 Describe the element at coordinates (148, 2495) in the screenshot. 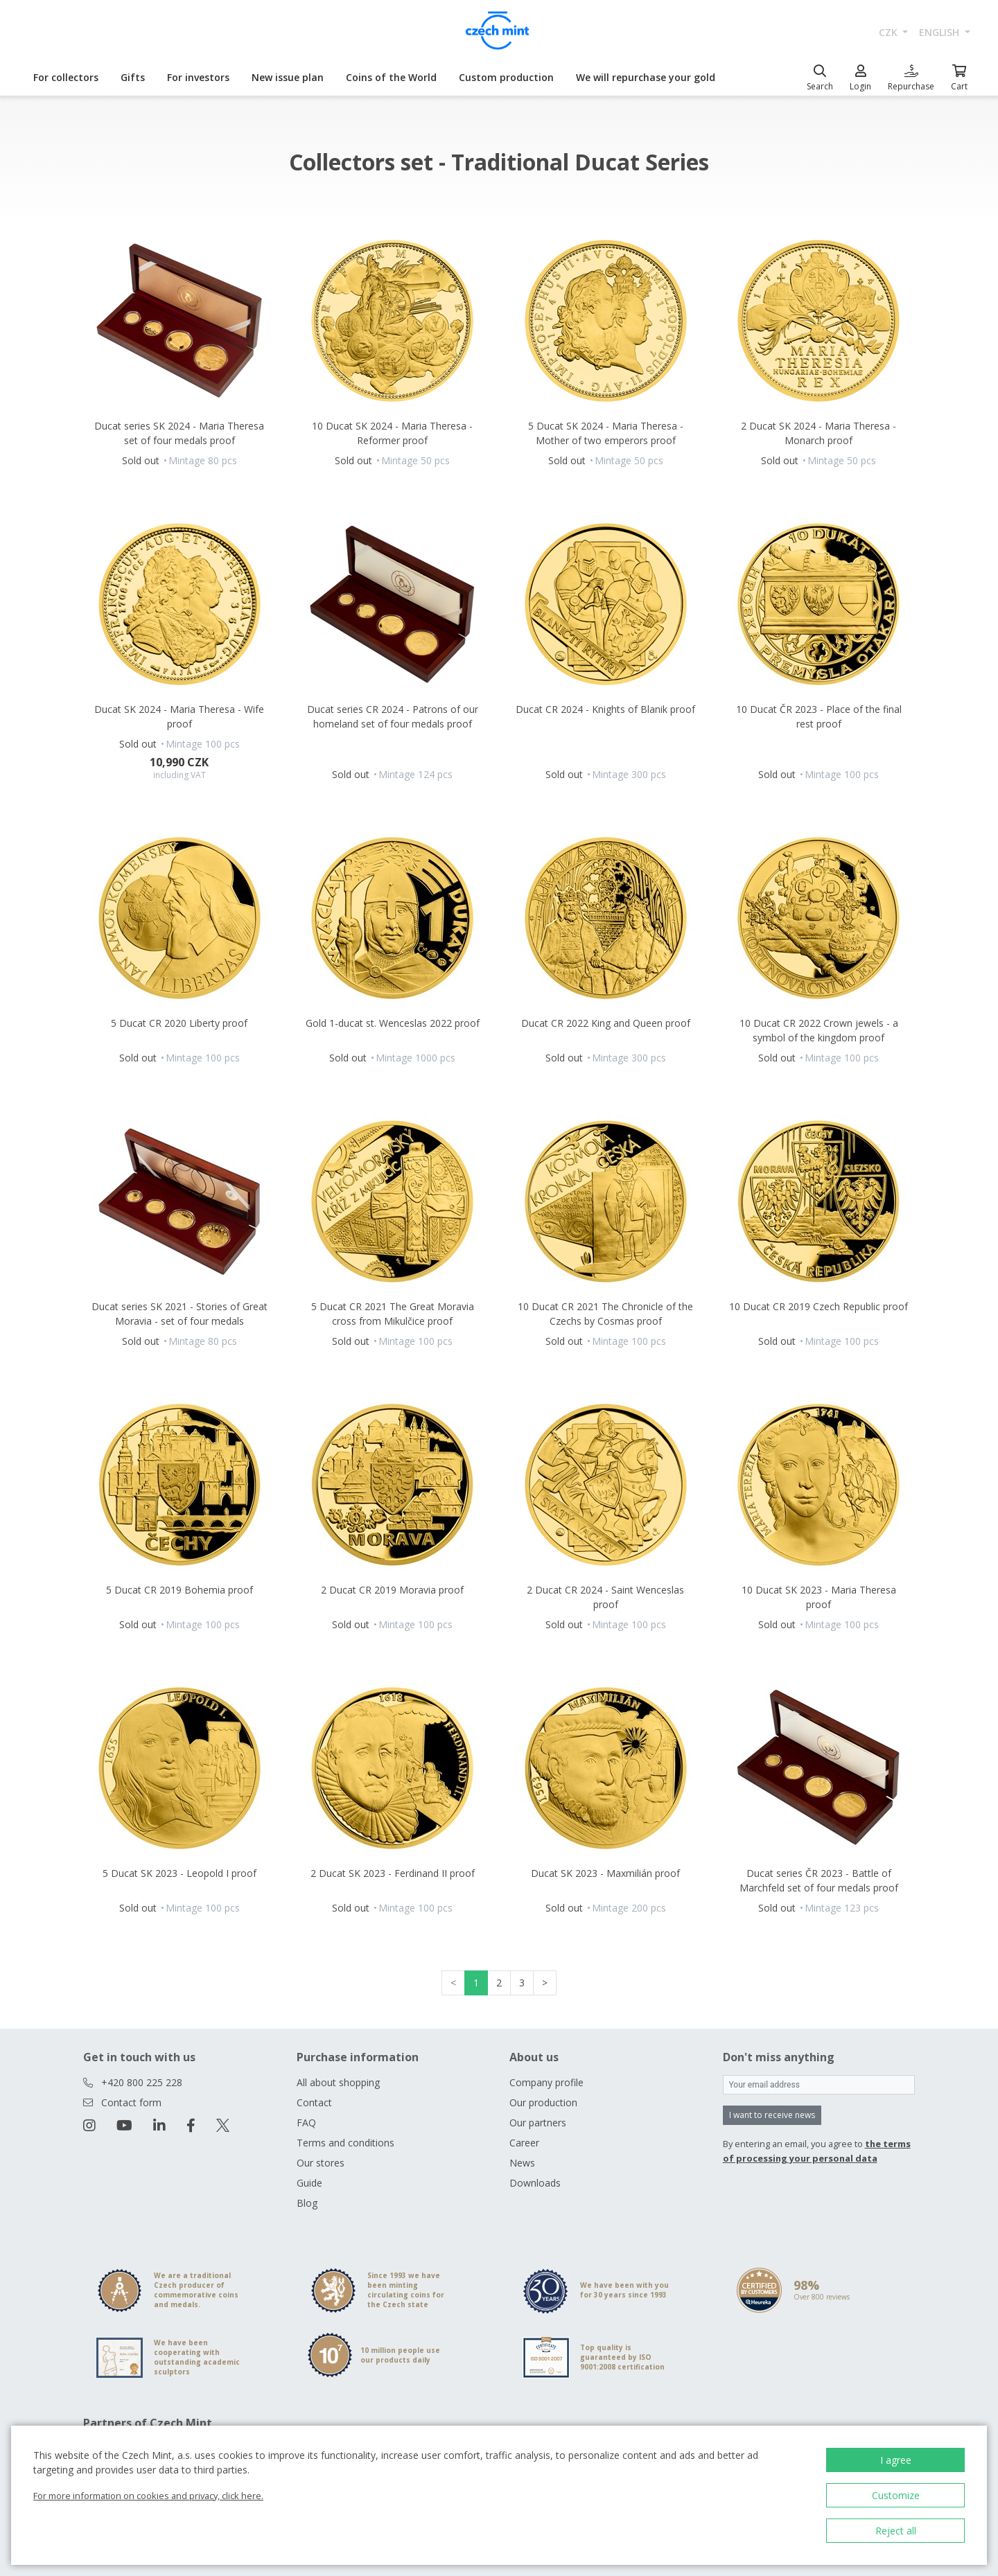

I see `For more information on cookies and privacy, click here.` at that location.